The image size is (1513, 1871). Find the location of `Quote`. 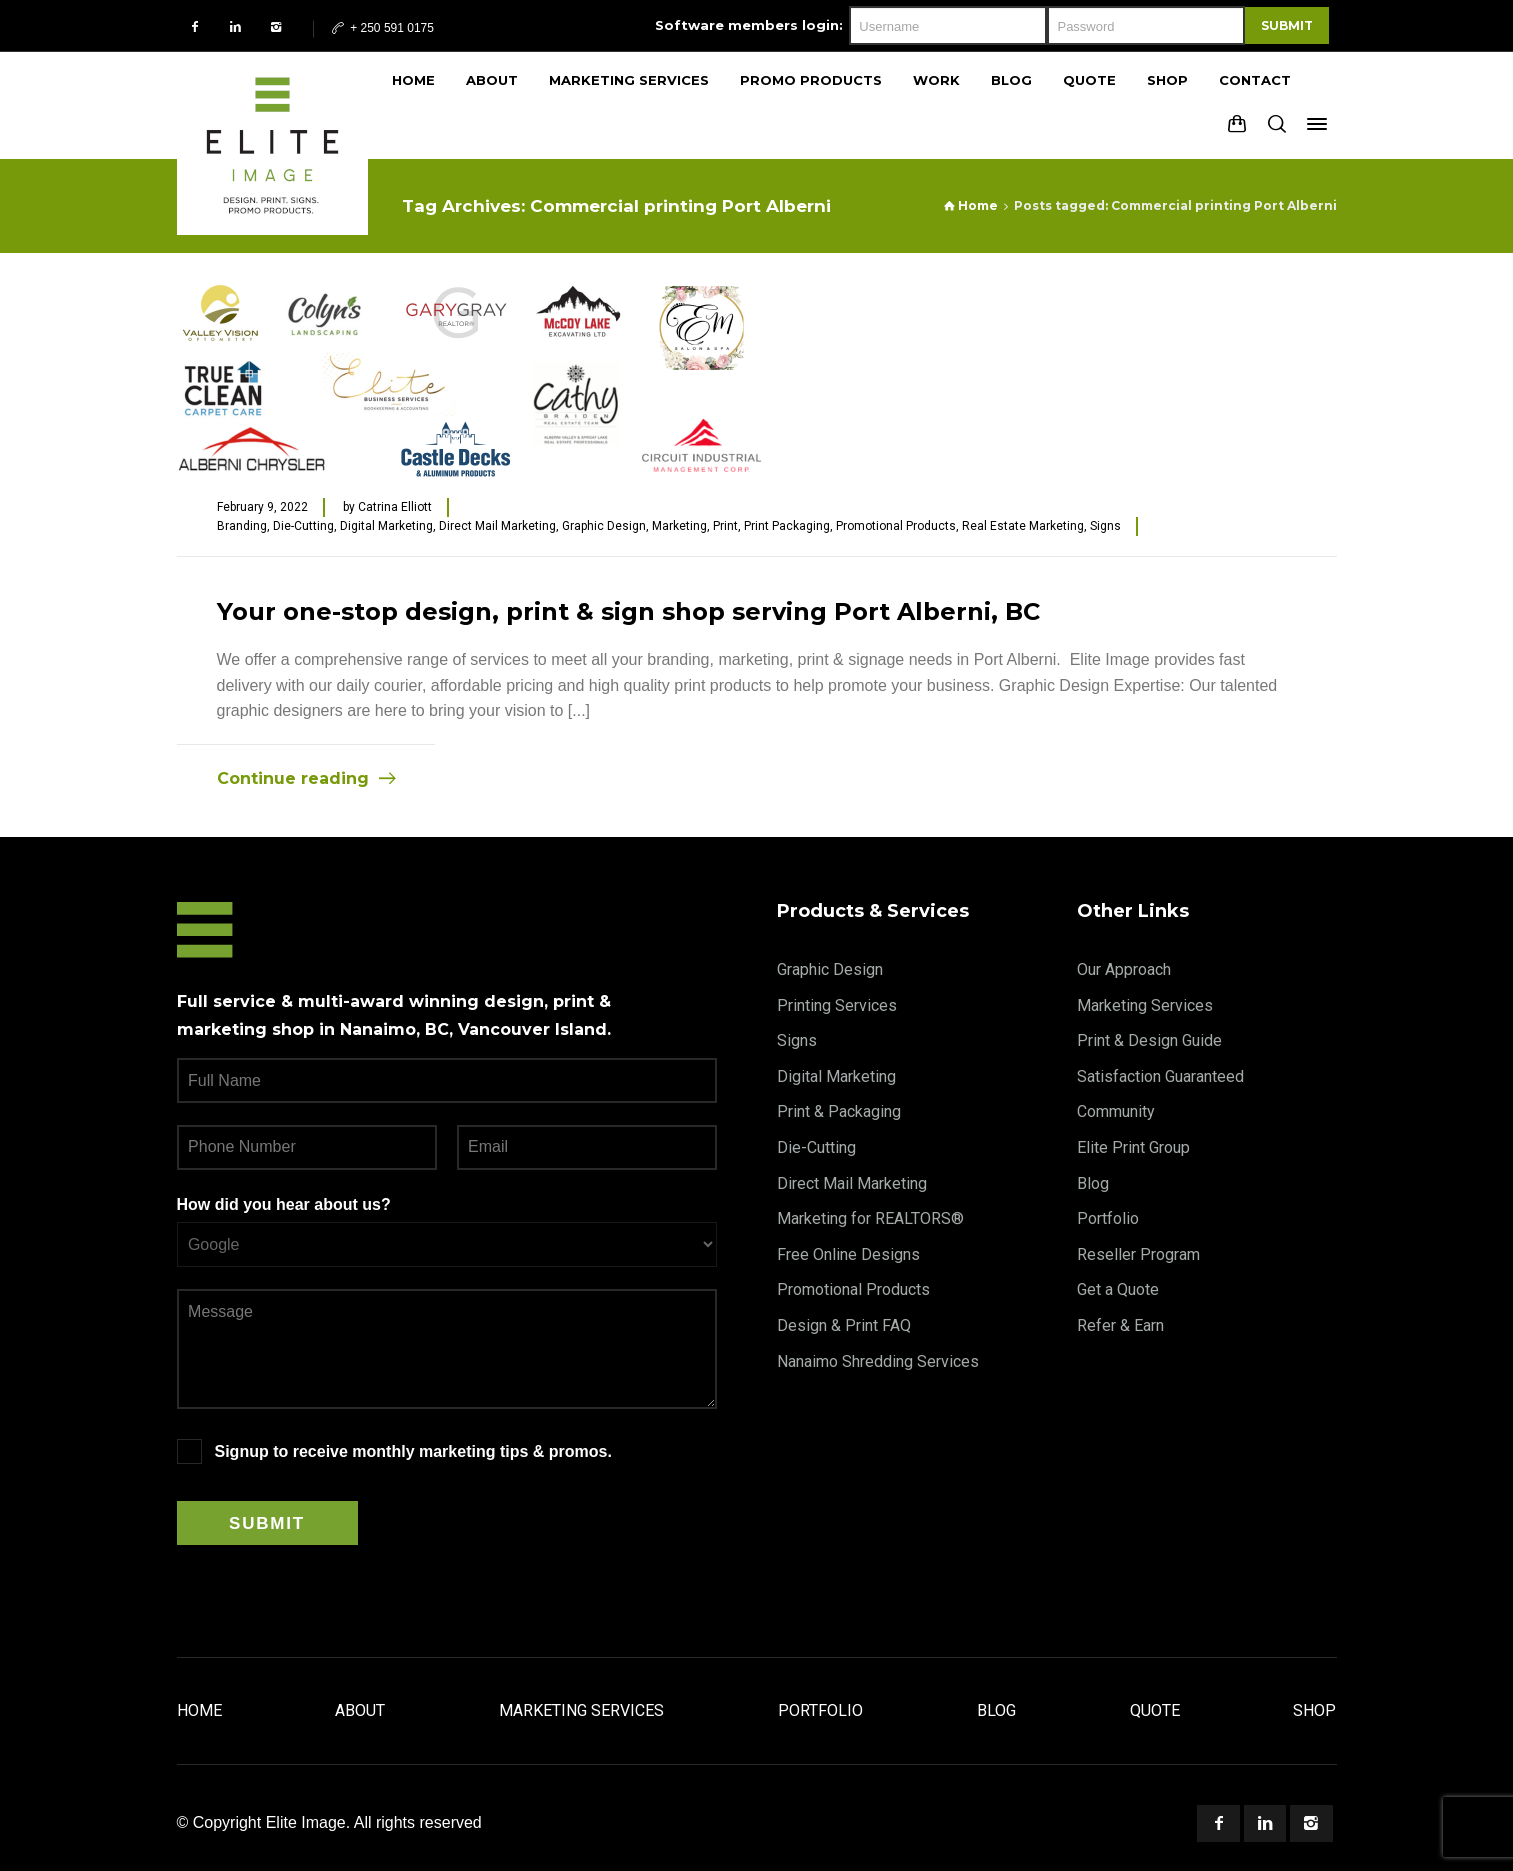

Quote is located at coordinates (1155, 1710).